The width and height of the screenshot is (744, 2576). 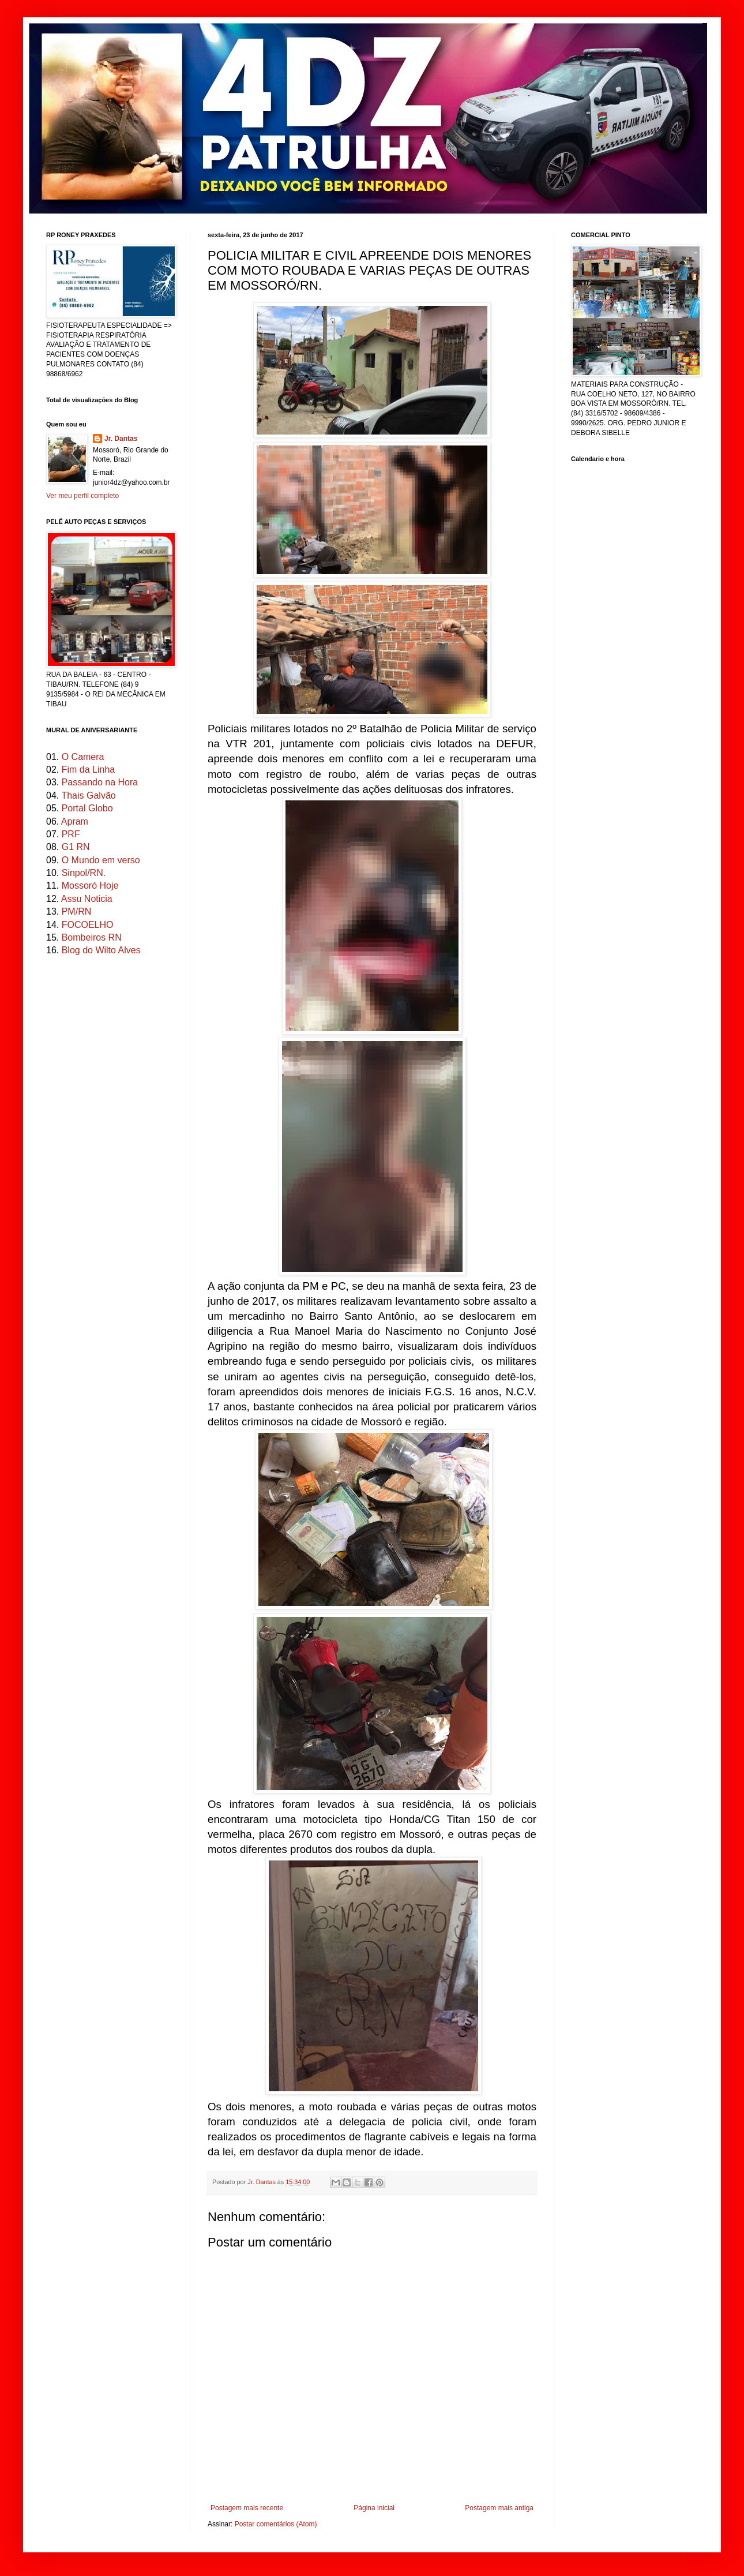 What do you see at coordinates (374, 2508) in the screenshot?
I see `Página inicial` at bounding box center [374, 2508].